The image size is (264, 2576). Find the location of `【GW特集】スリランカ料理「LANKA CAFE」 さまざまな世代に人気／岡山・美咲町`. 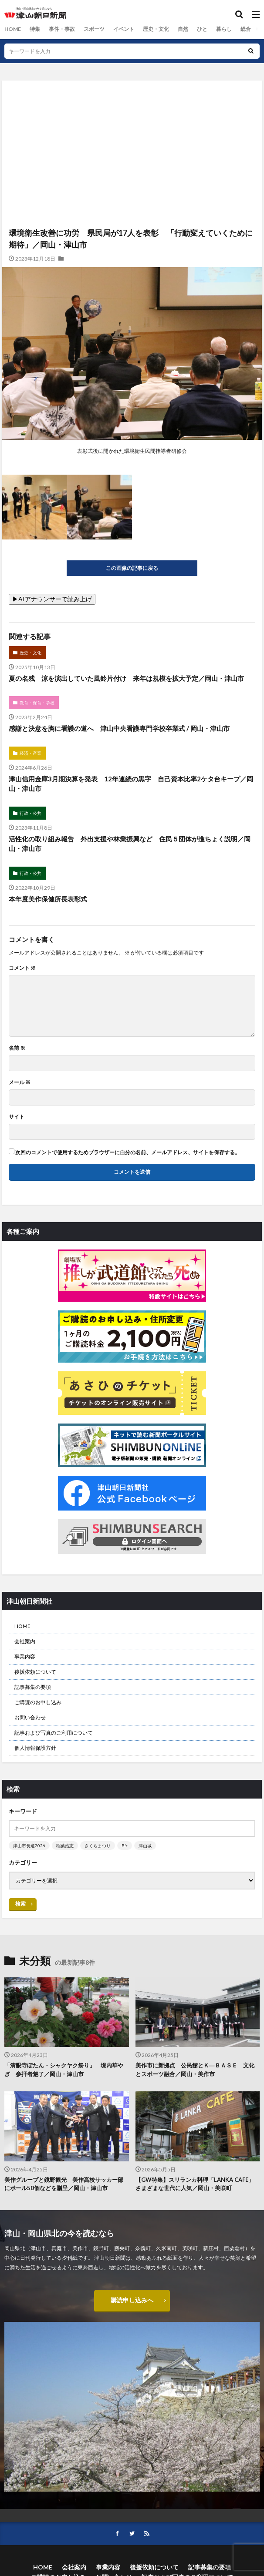

【GW特集】スリランカ料理「LANKA CAFE」 さまざまな世代に人気／岡山・美咲町 is located at coordinates (197, 2184).